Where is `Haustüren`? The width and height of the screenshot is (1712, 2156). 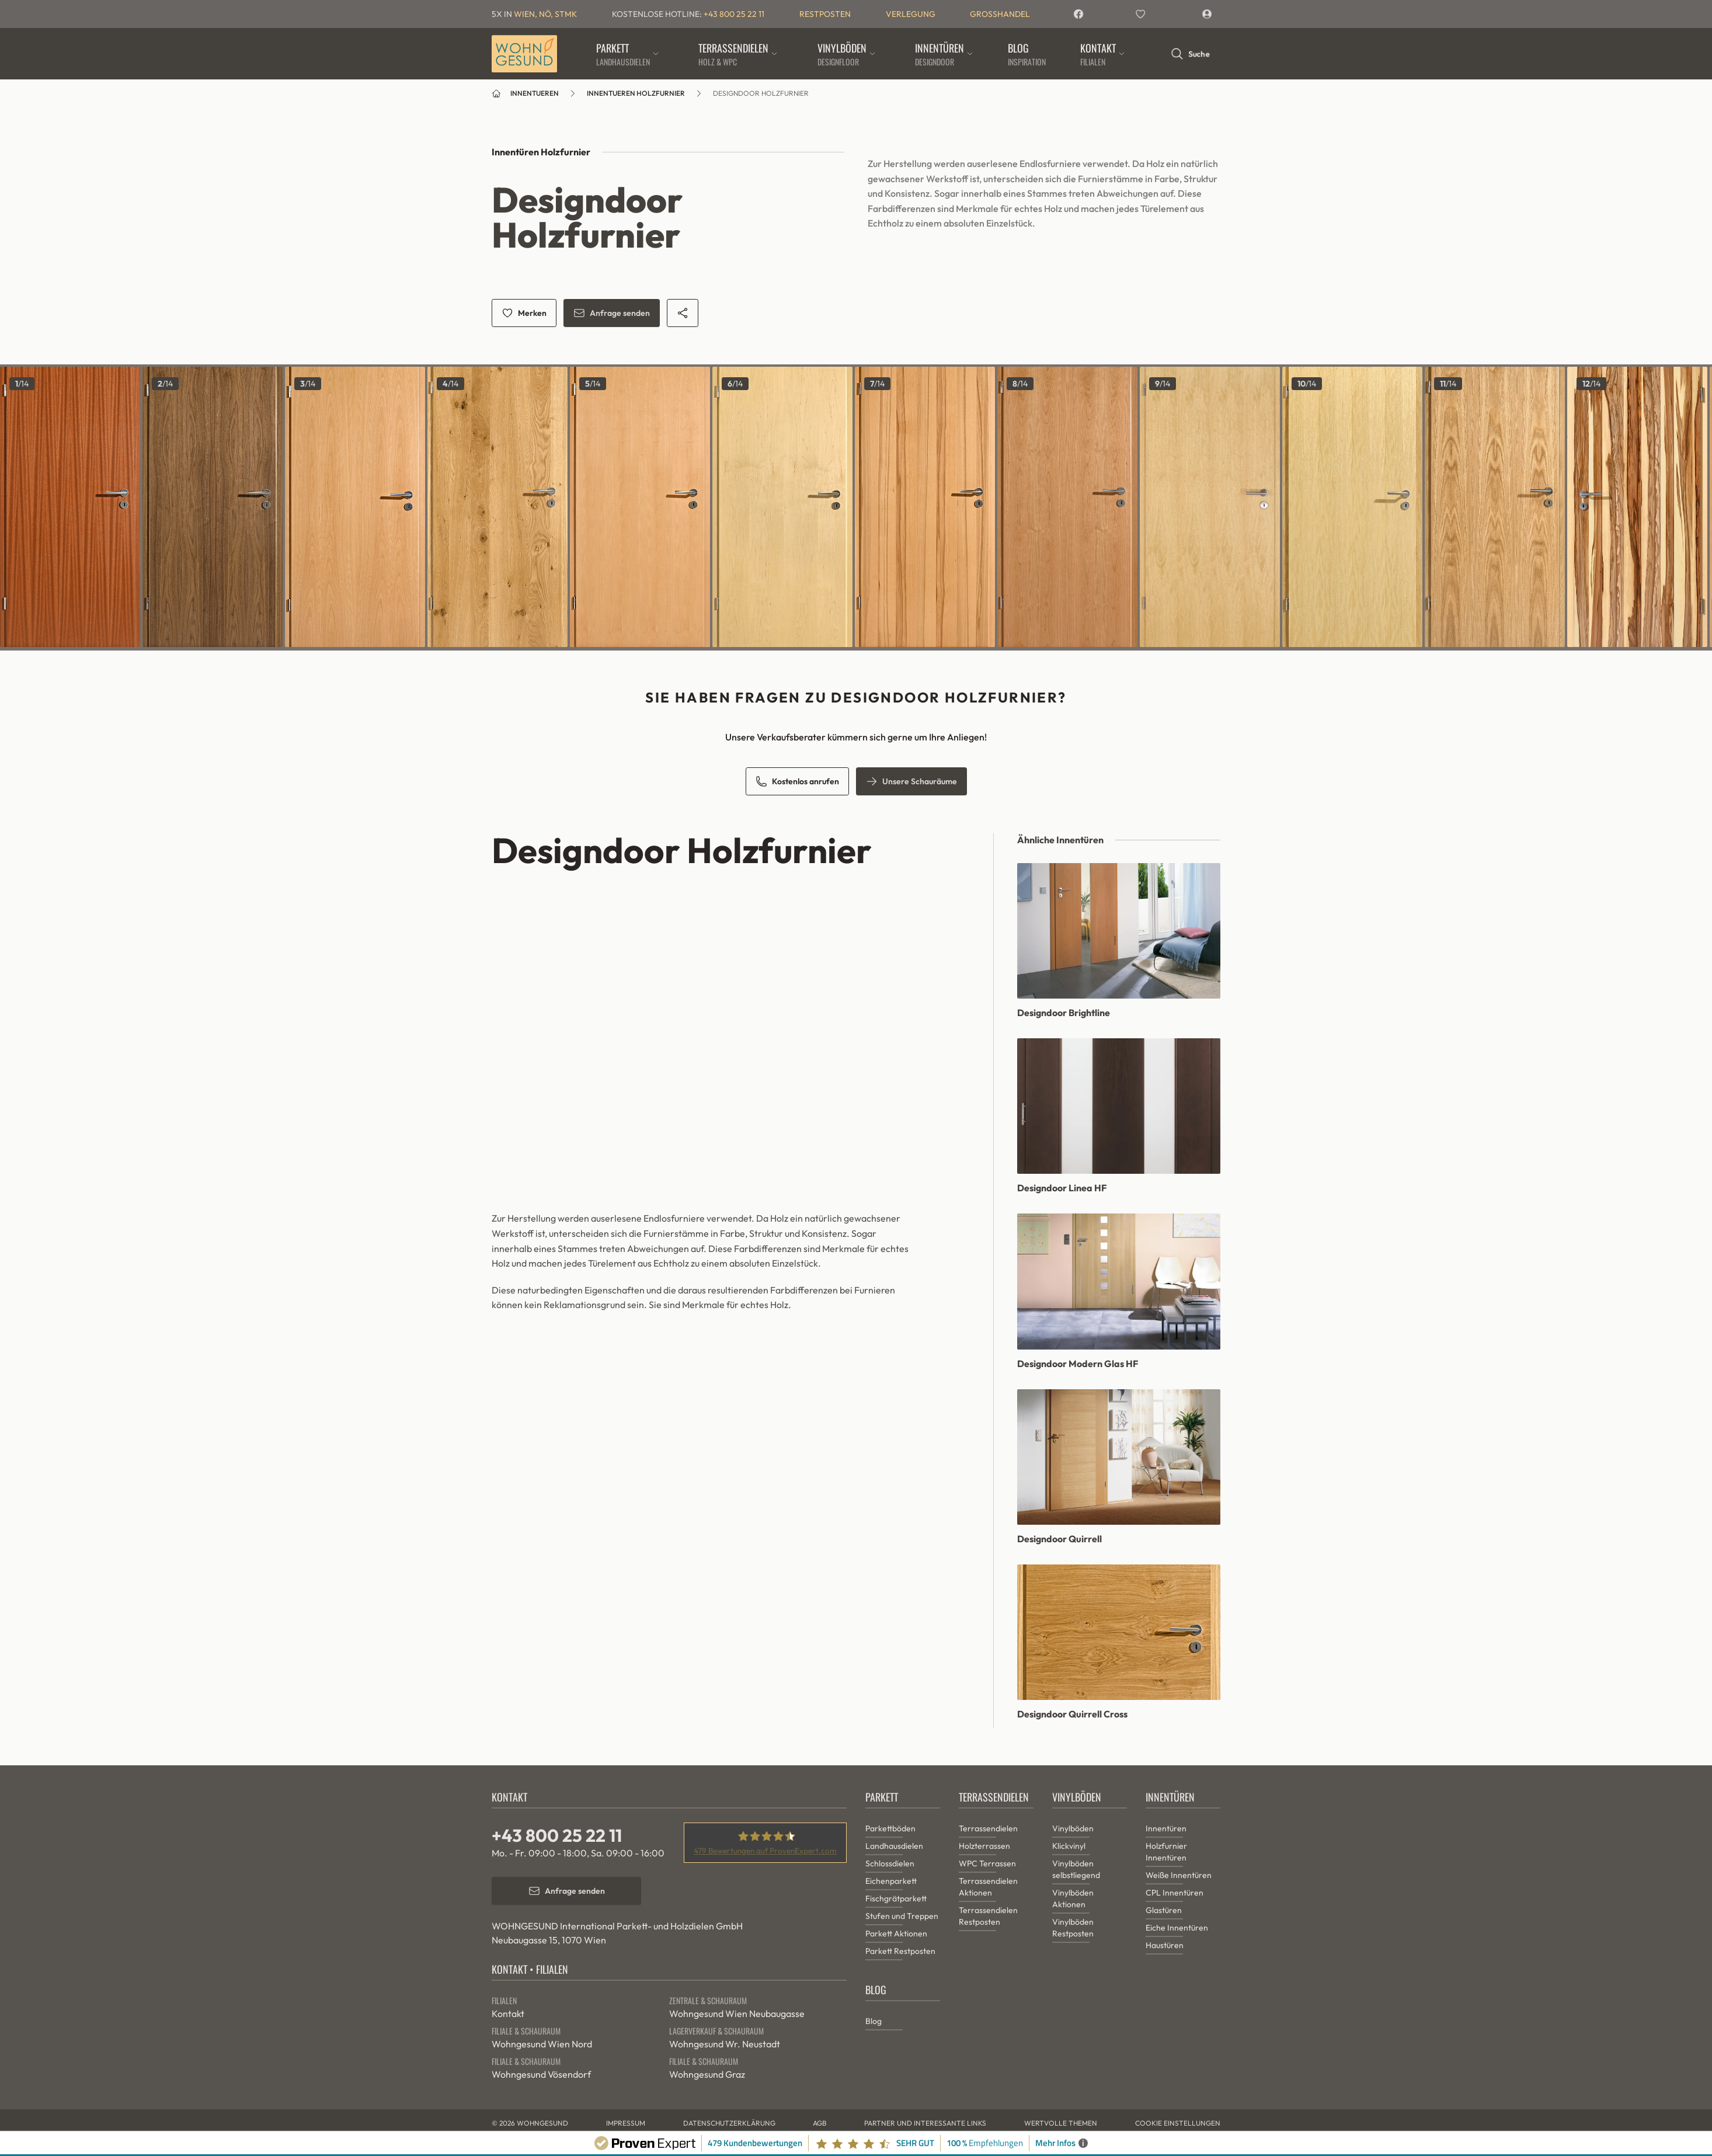 Haustüren is located at coordinates (1165, 1945).